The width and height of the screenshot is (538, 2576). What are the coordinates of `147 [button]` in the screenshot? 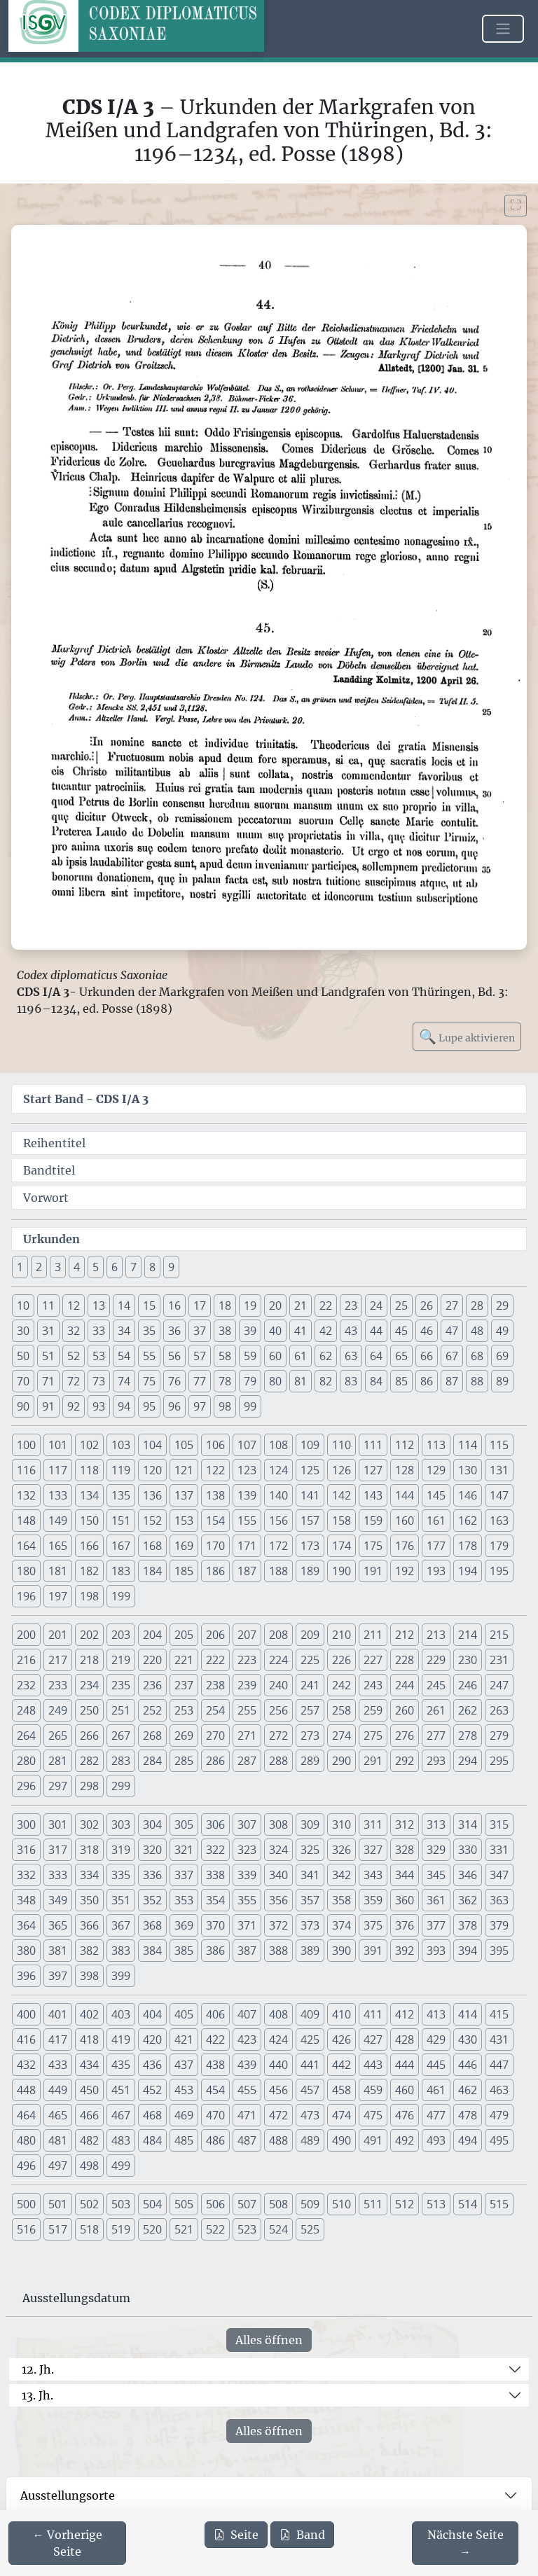 It's located at (499, 1495).